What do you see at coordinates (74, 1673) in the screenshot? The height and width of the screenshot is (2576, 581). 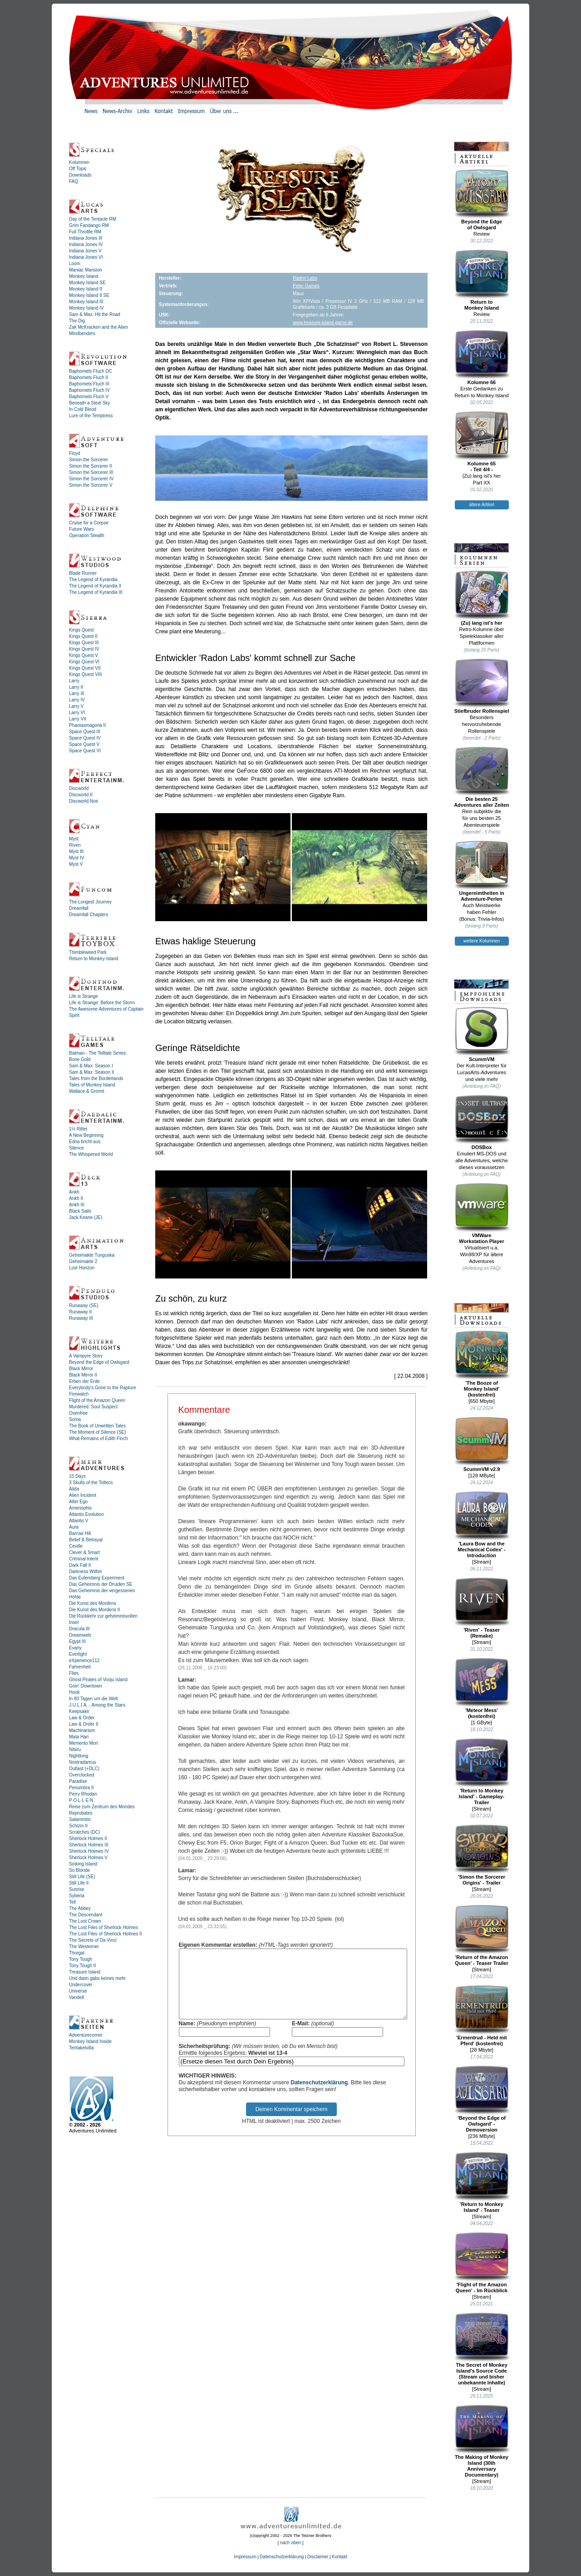 I see `Flies` at bounding box center [74, 1673].